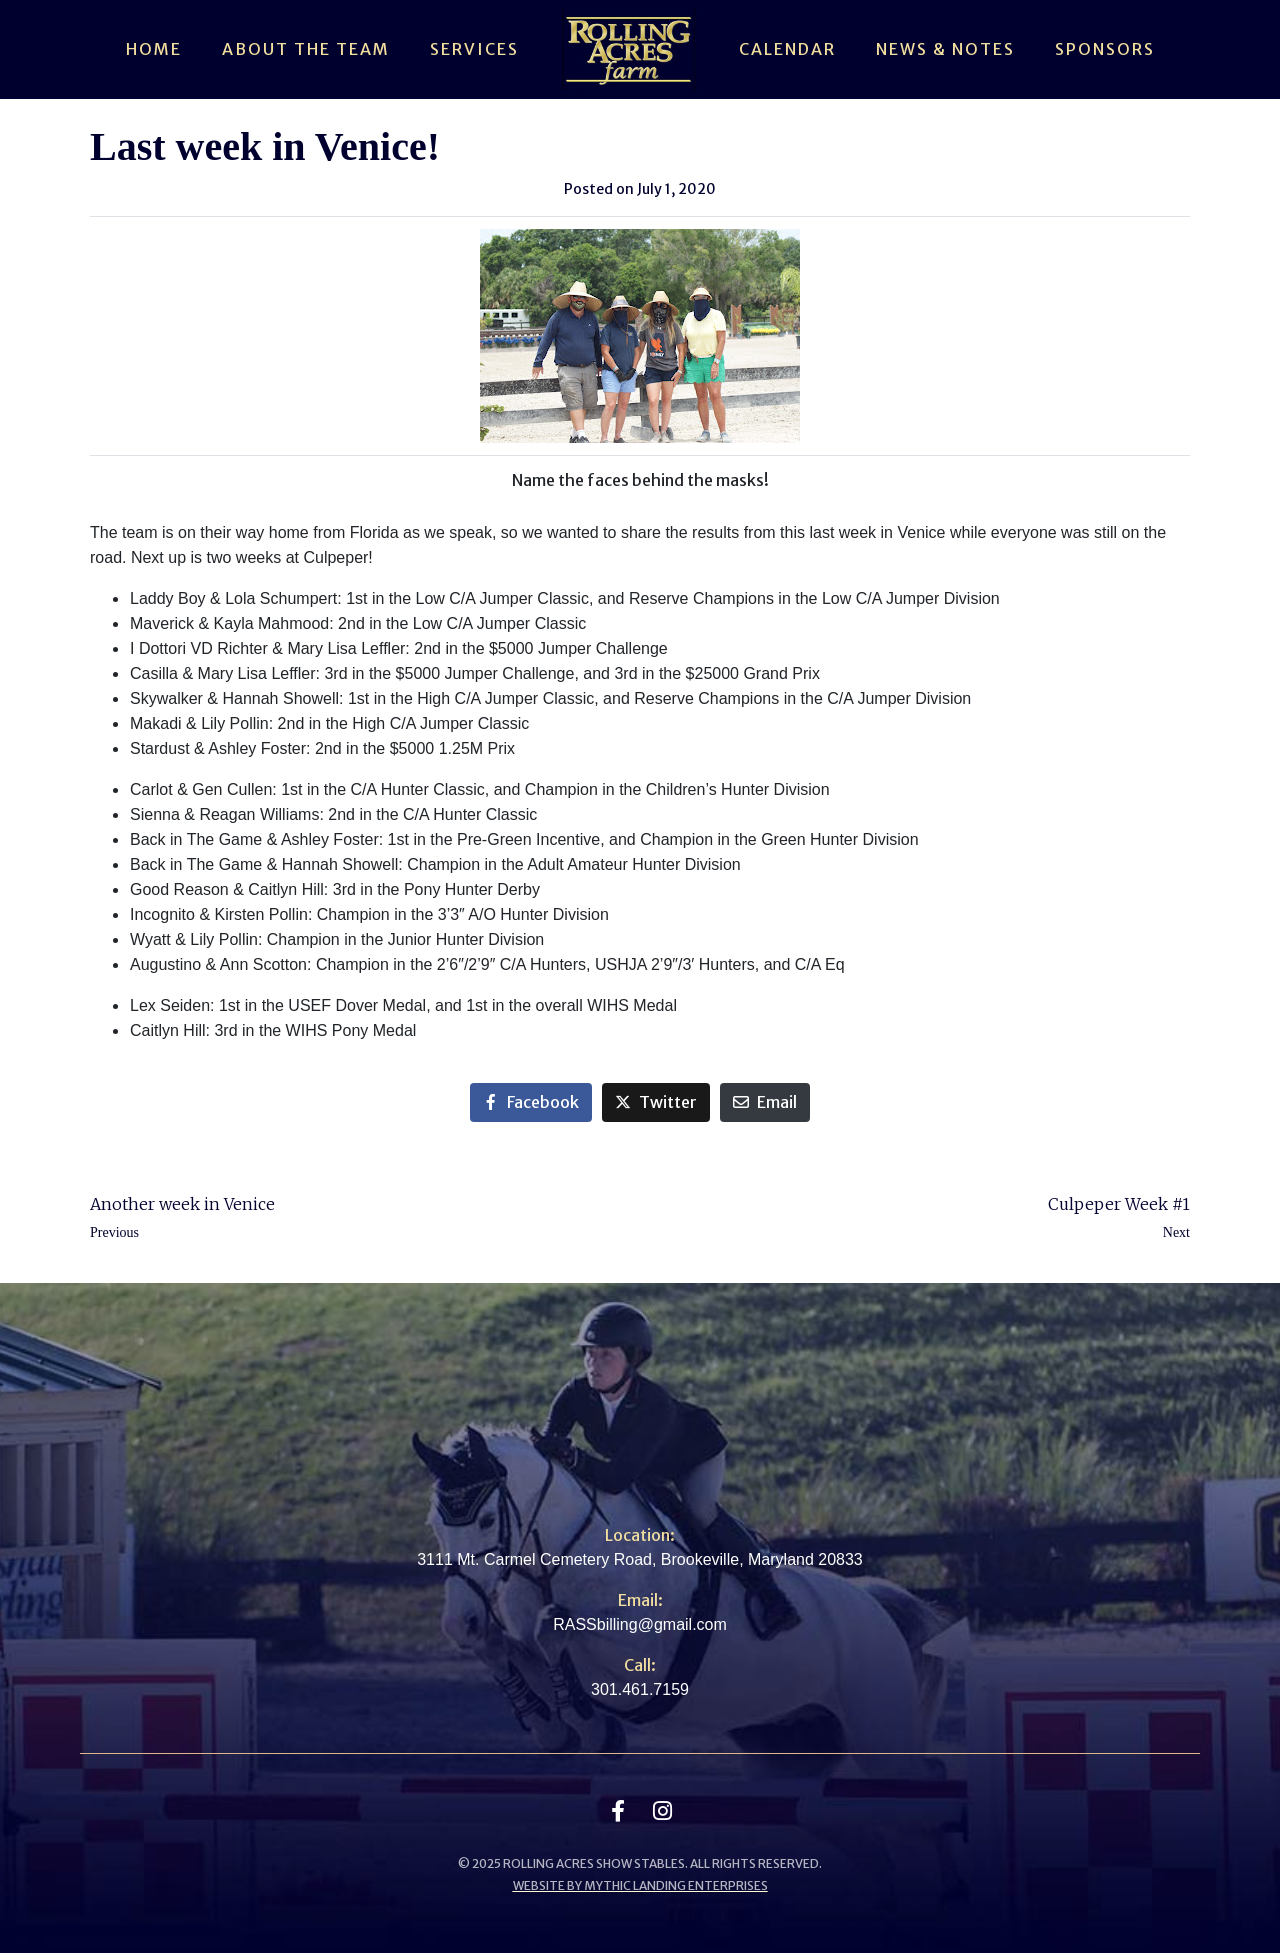 The height and width of the screenshot is (1953, 1280). Describe the element at coordinates (656, 1102) in the screenshot. I see `[Share on Twitter]` at that location.